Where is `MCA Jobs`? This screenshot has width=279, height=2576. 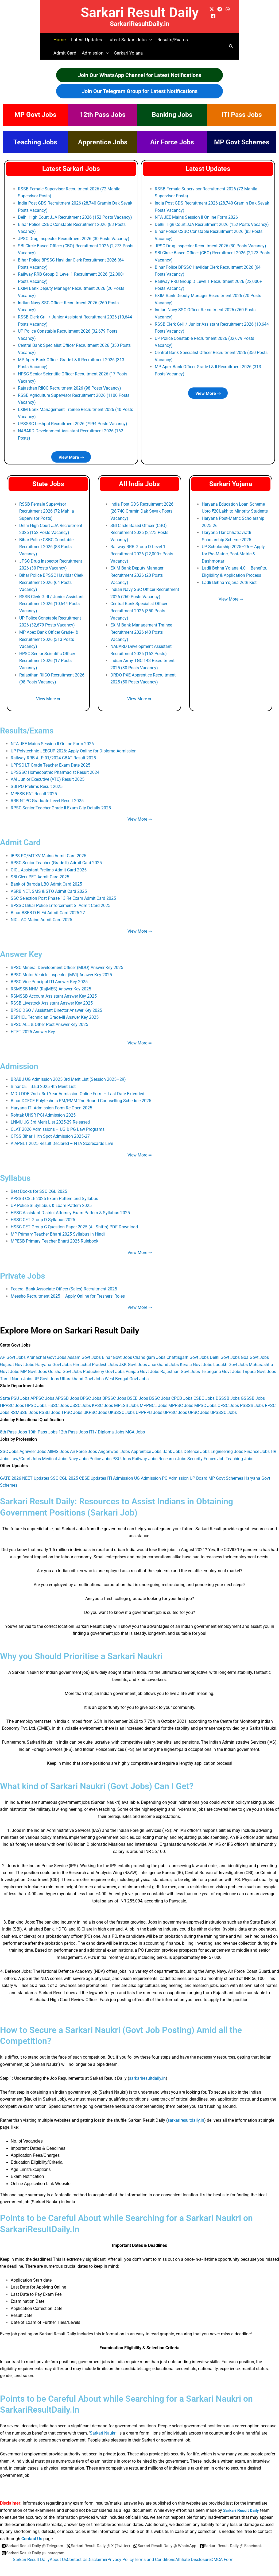
MCA Jobs is located at coordinates (135, 1424).